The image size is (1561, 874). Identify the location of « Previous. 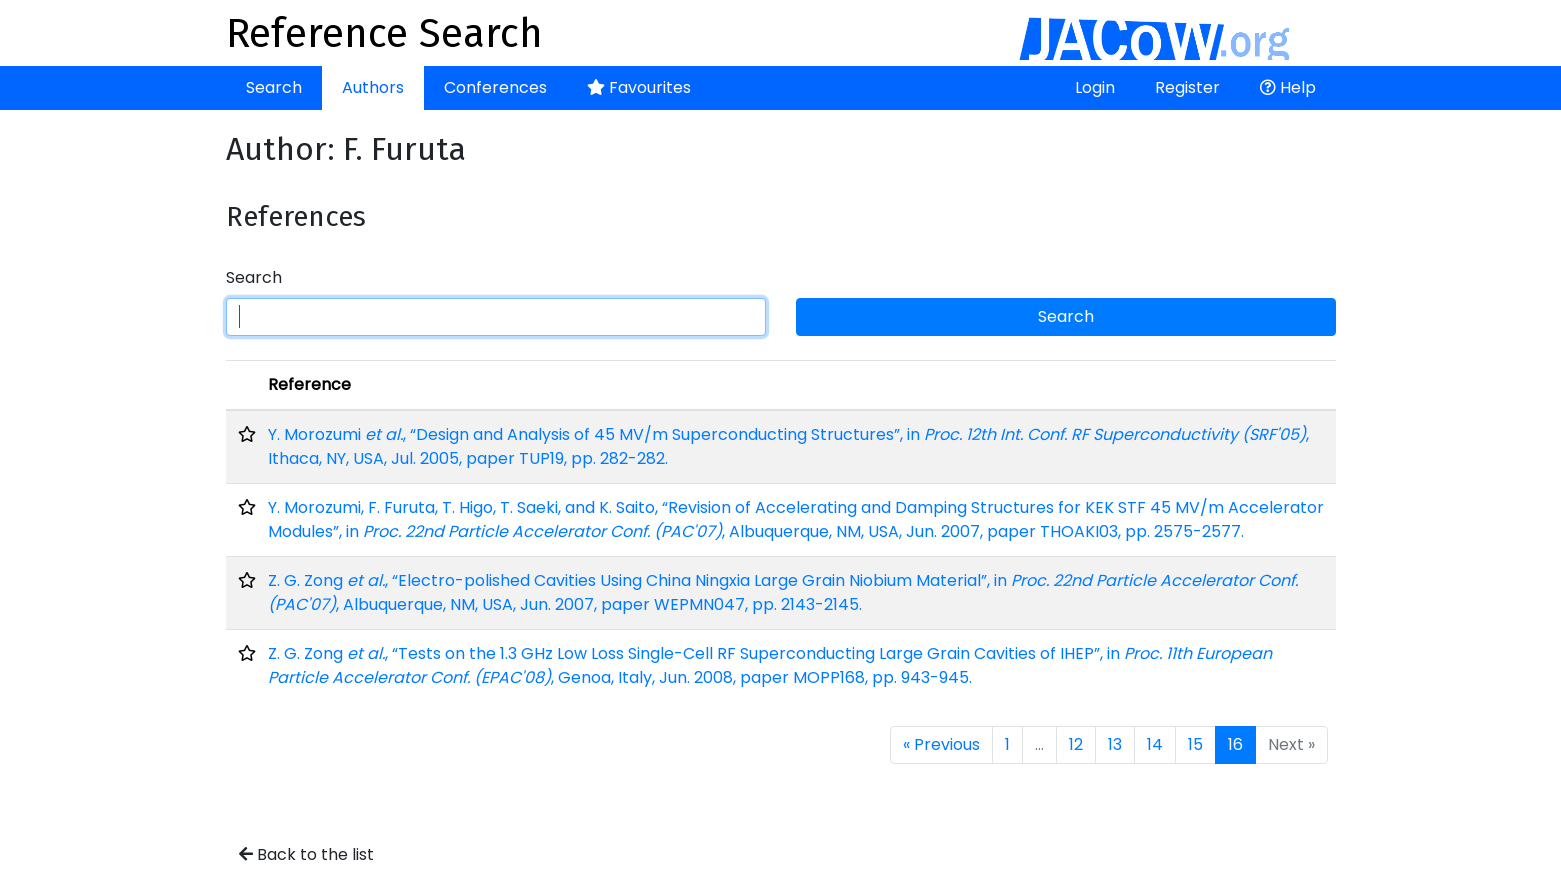
(941, 744).